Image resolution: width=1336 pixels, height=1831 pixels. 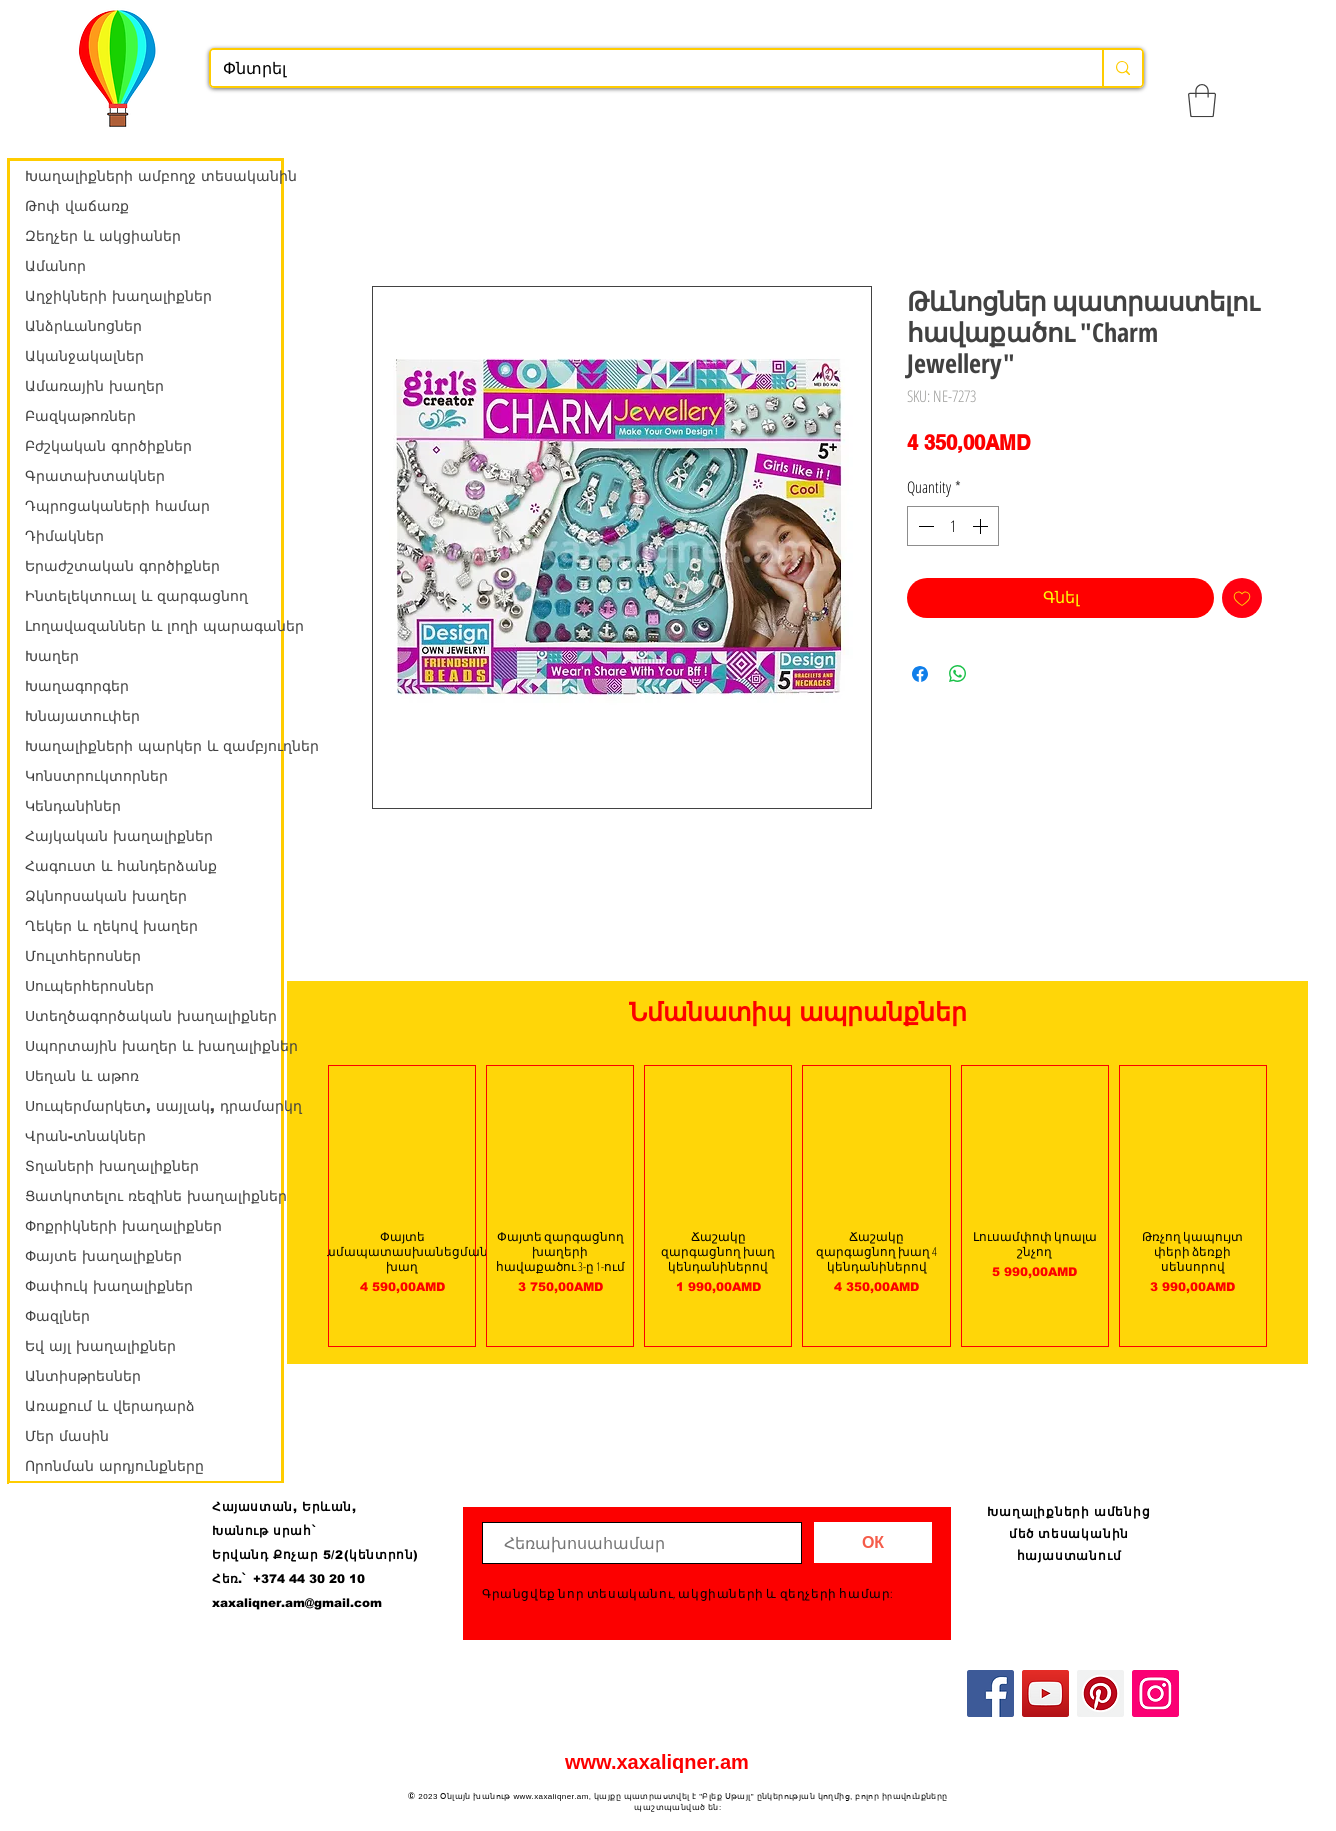 What do you see at coordinates (153, 1106) in the screenshot?
I see `Սուպերմարկետ, սայլակ, դրամարկղ` at bounding box center [153, 1106].